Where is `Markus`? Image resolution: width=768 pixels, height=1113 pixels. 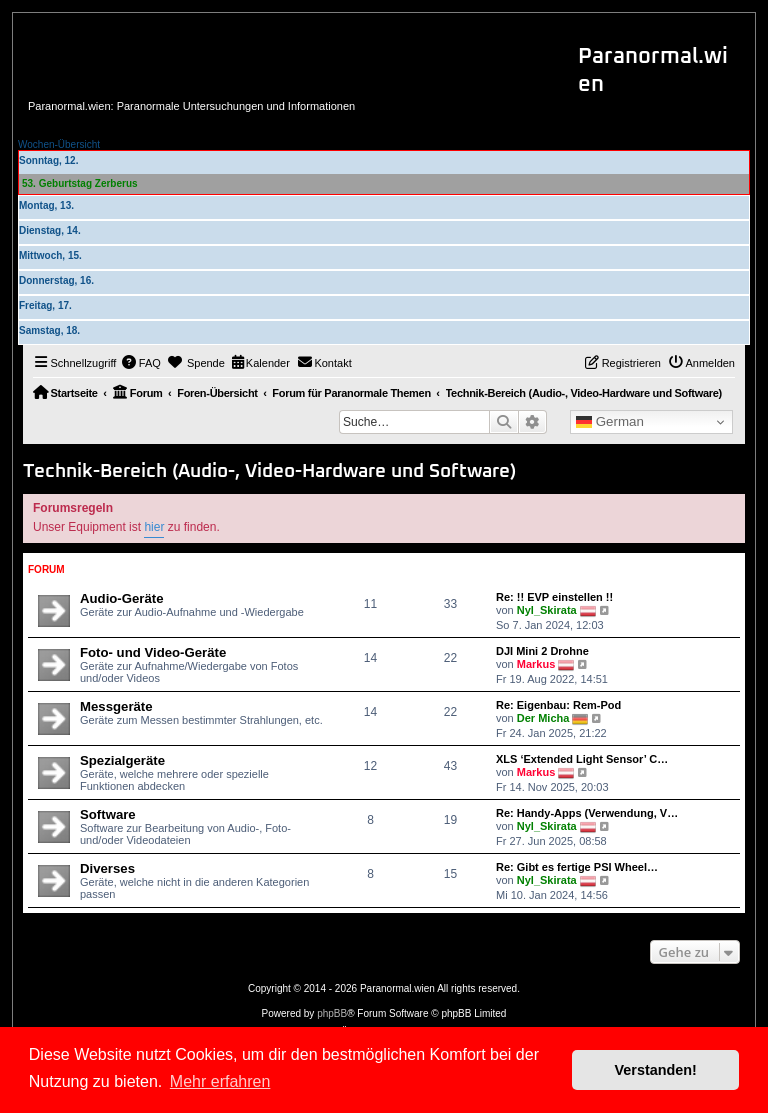
Markus is located at coordinates (536, 664).